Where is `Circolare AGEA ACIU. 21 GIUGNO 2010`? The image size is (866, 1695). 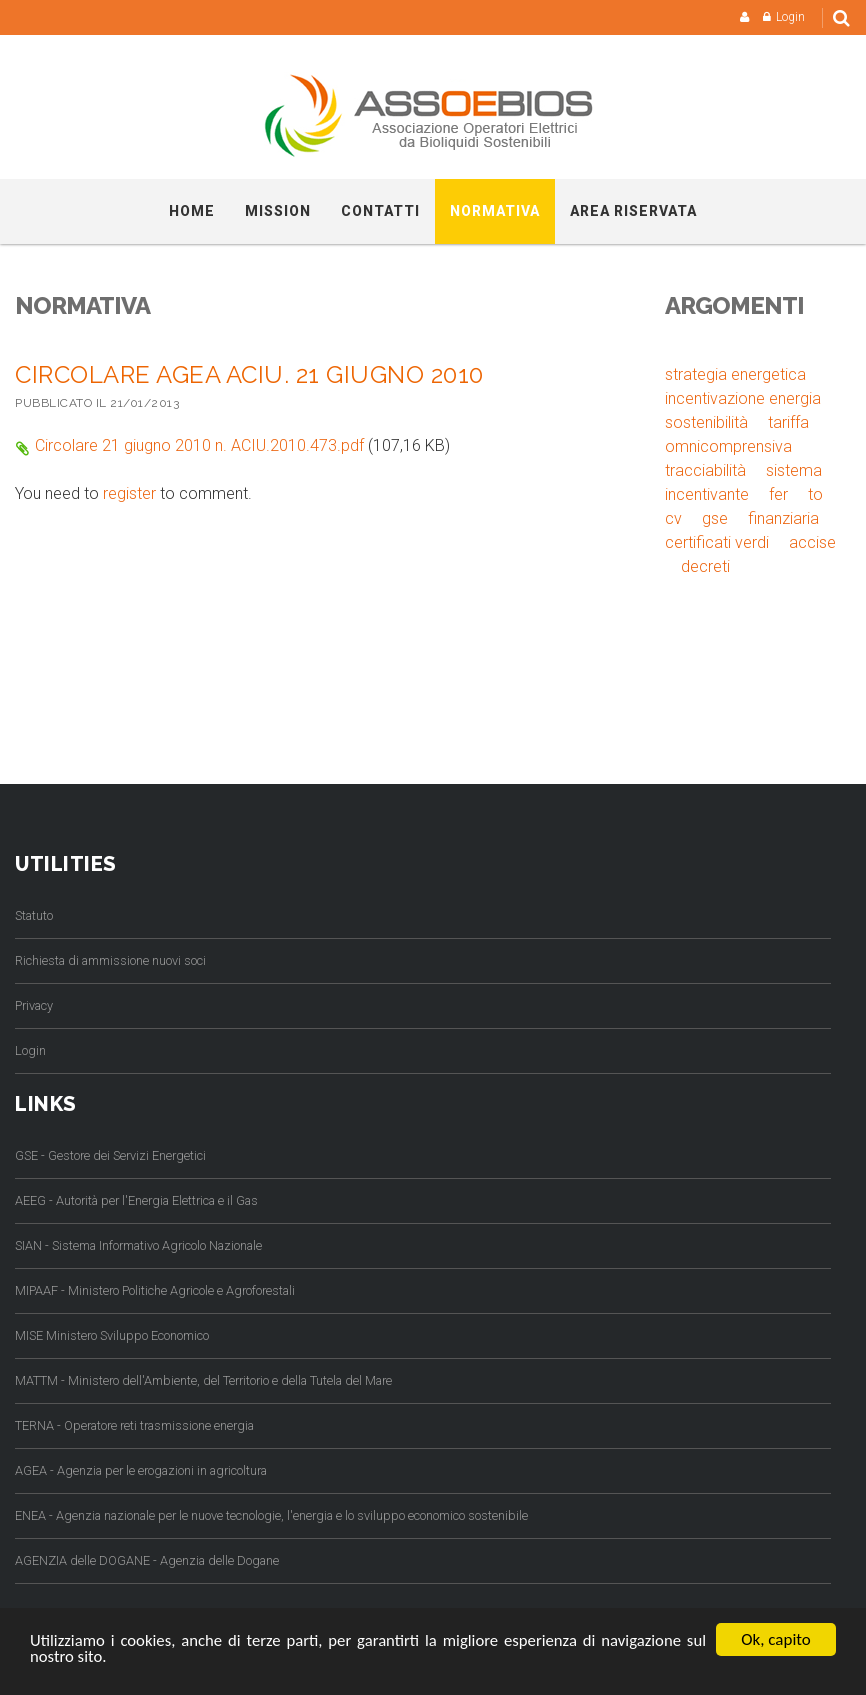
Circolare AGEA ACIU. 21 GIUGNO 2010 is located at coordinates (249, 374).